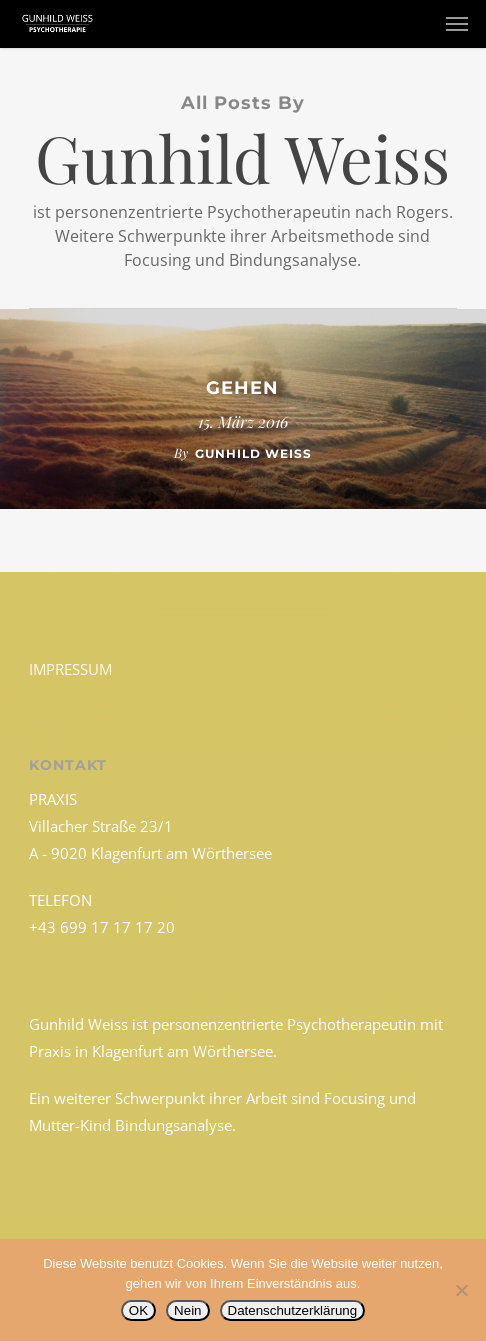 Image resolution: width=486 pixels, height=1341 pixels. I want to click on Gunhild Weiss, so click(253, 453).